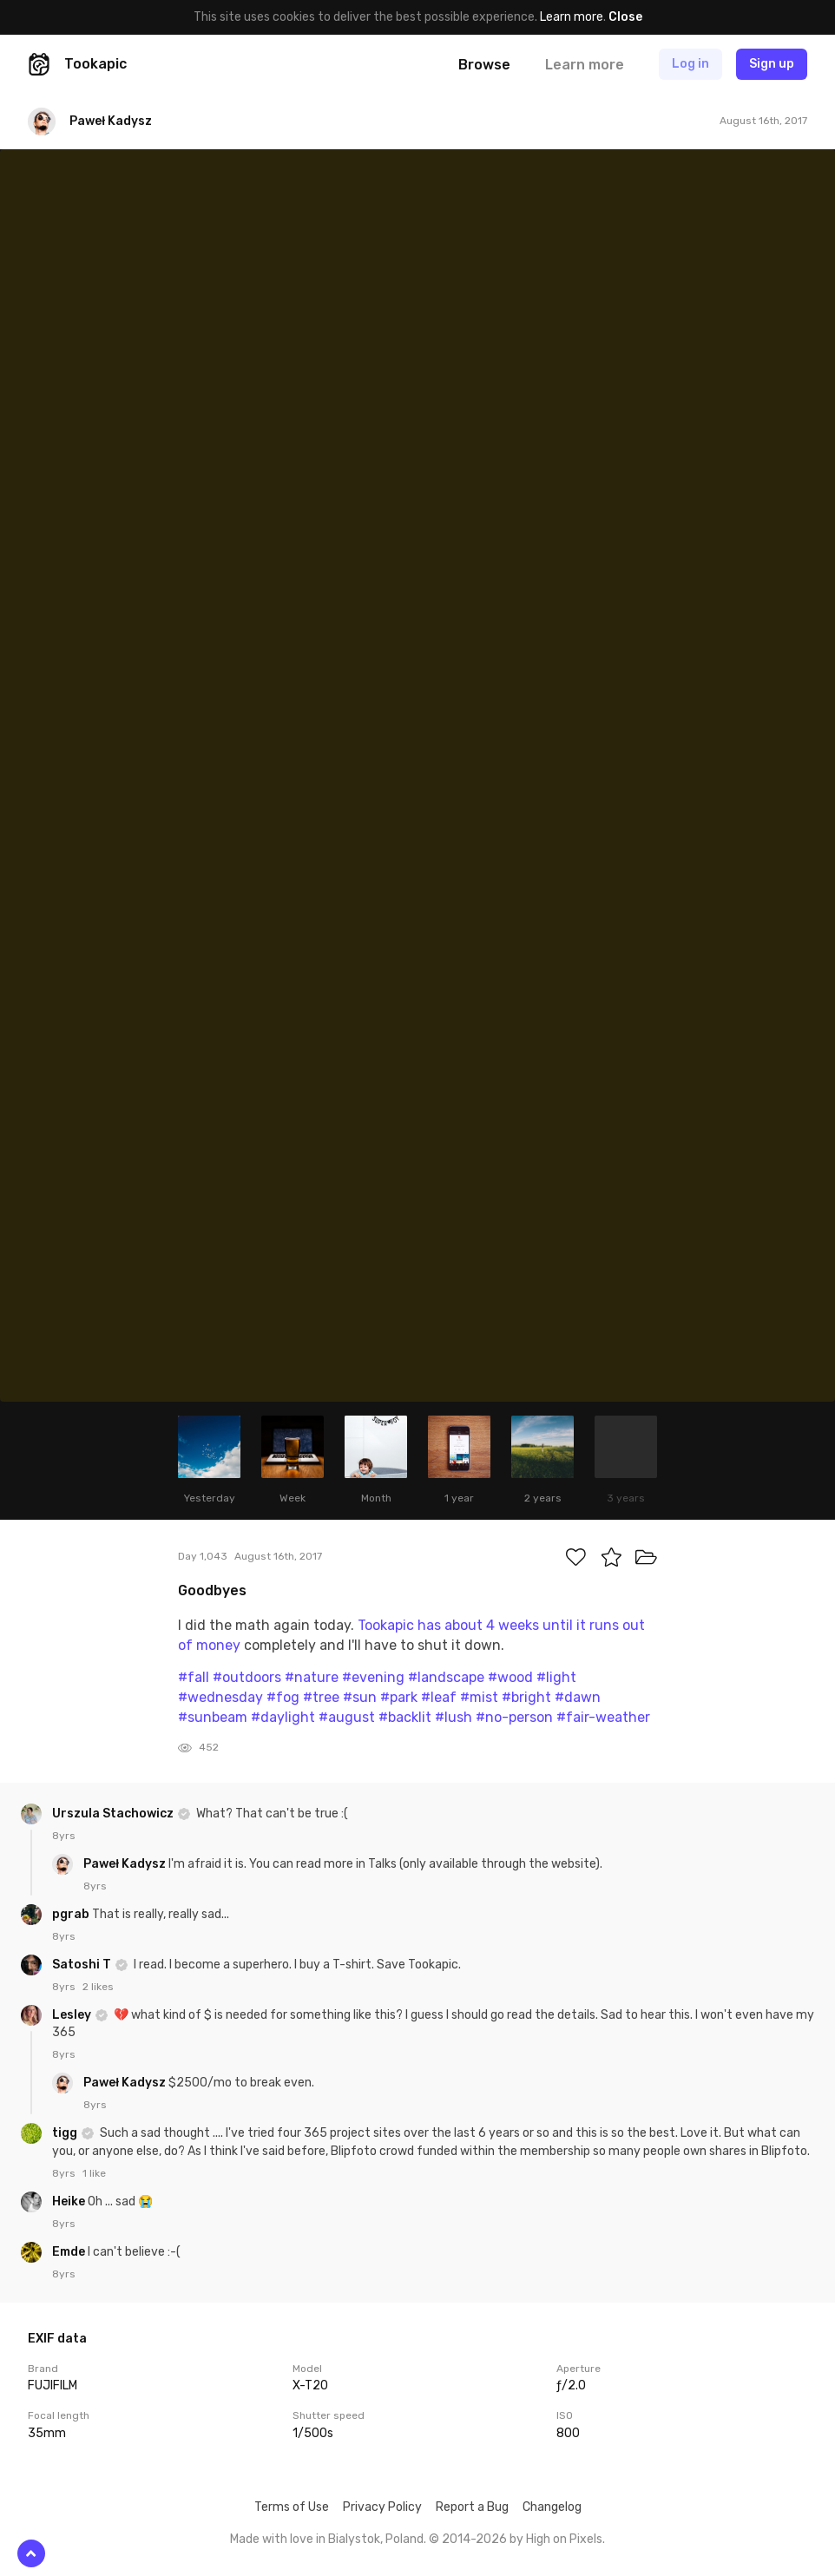 Image resolution: width=835 pixels, height=2576 pixels. Describe the element at coordinates (70, 2201) in the screenshot. I see `Heike` at that location.